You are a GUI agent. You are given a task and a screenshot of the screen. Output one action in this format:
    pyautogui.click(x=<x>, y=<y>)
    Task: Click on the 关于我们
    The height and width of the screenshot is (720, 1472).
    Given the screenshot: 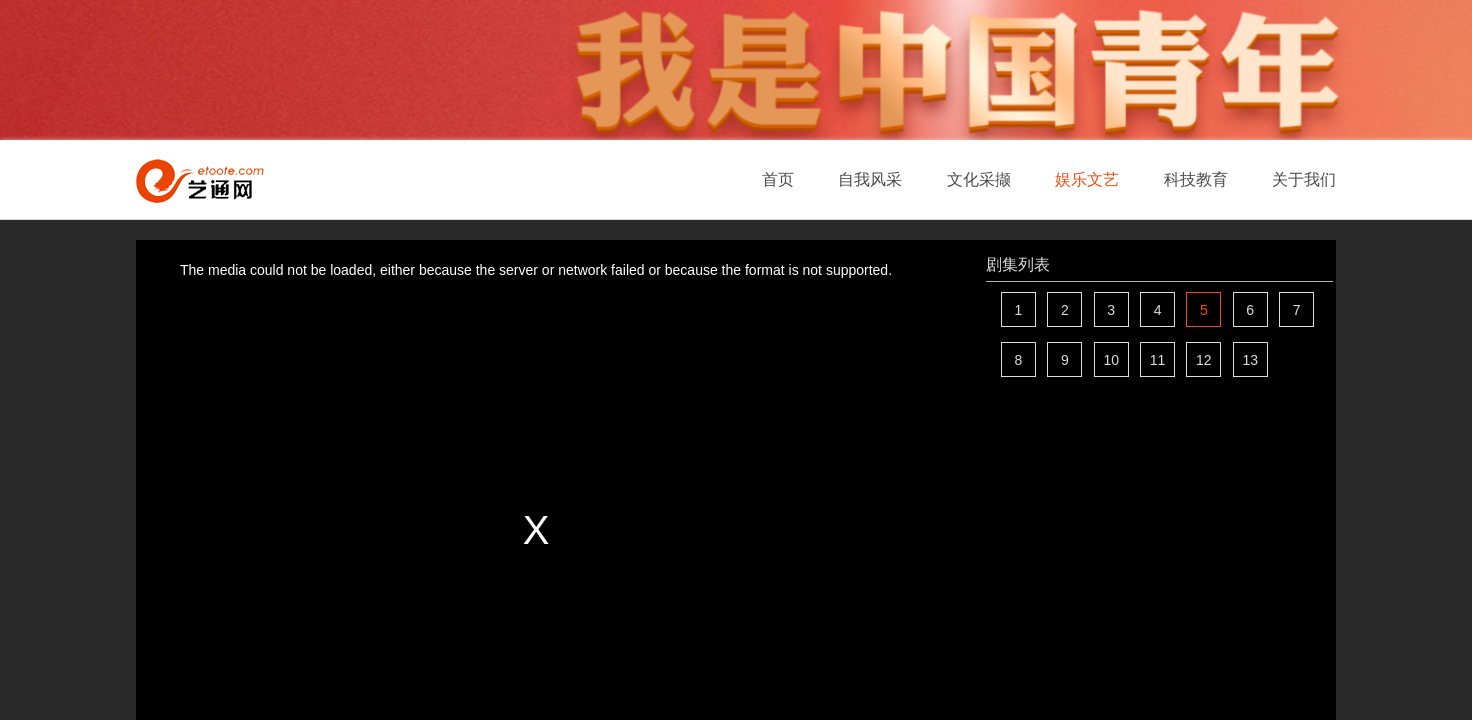 What is the action you would take?
    pyautogui.click(x=1304, y=179)
    